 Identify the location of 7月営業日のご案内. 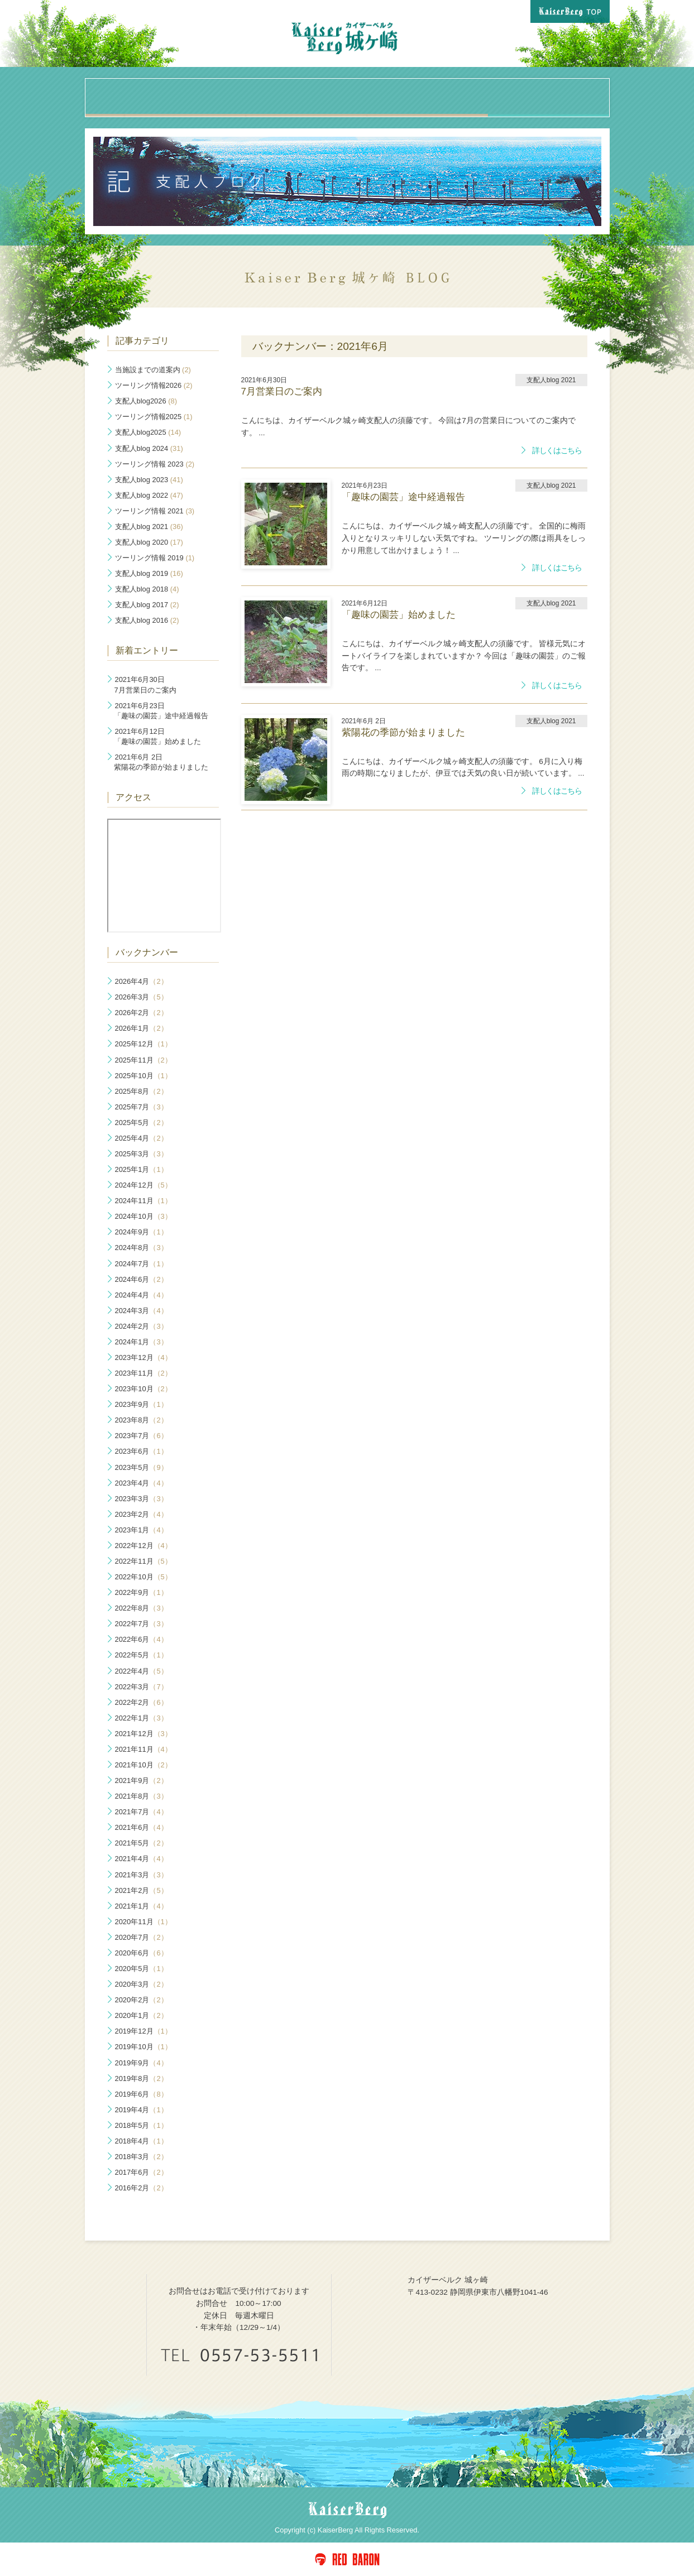
(145, 684).